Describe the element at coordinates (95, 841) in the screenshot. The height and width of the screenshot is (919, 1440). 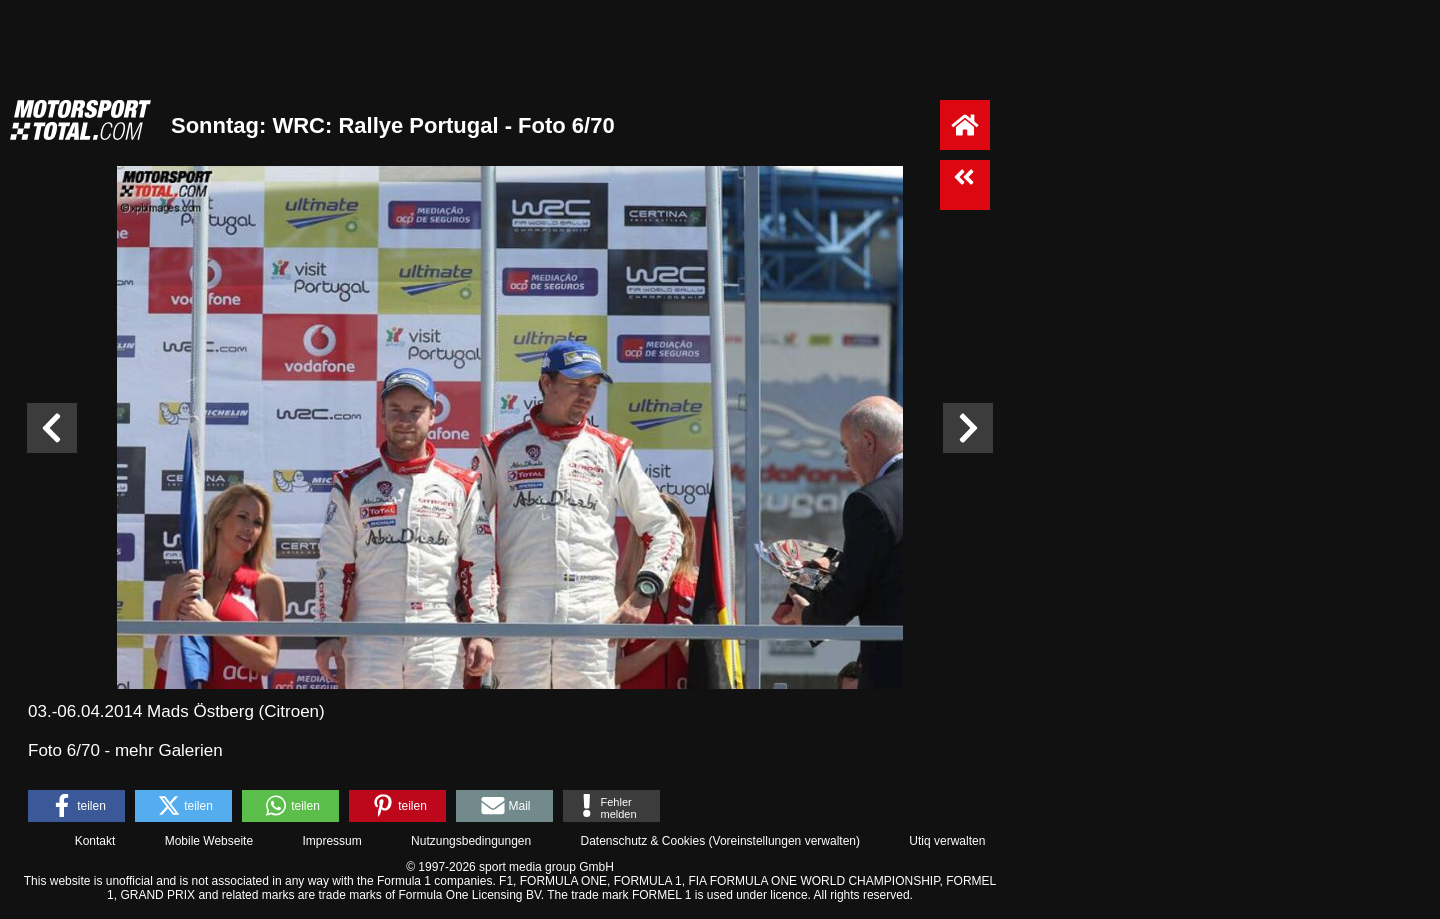
I see `Kontakt` at that location.